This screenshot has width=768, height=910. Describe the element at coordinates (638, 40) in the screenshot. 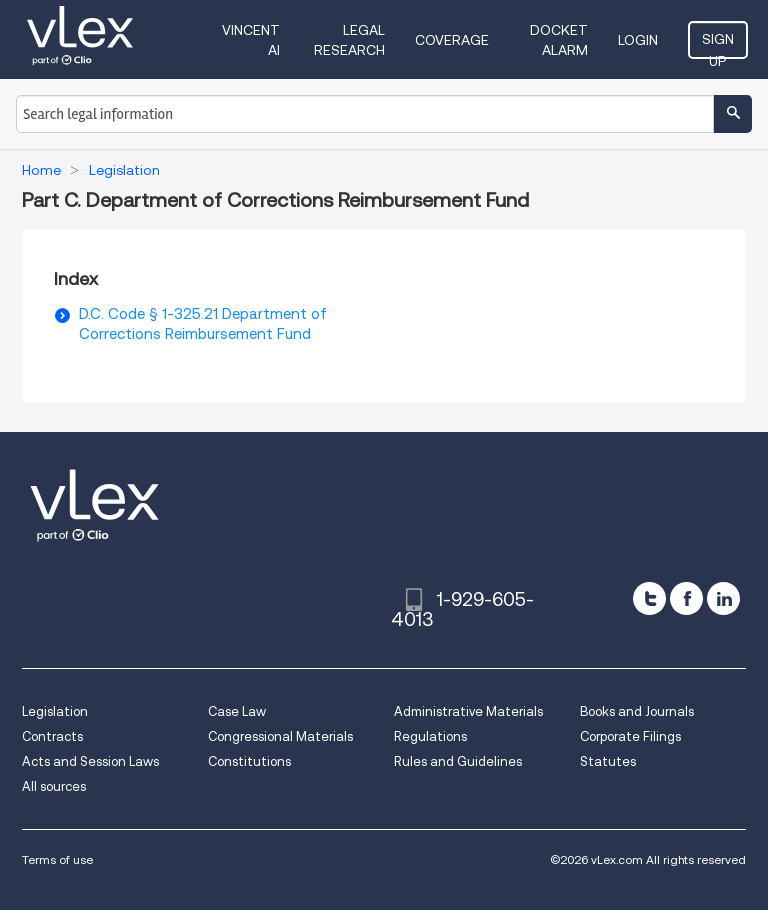

I see `Login` at that location.